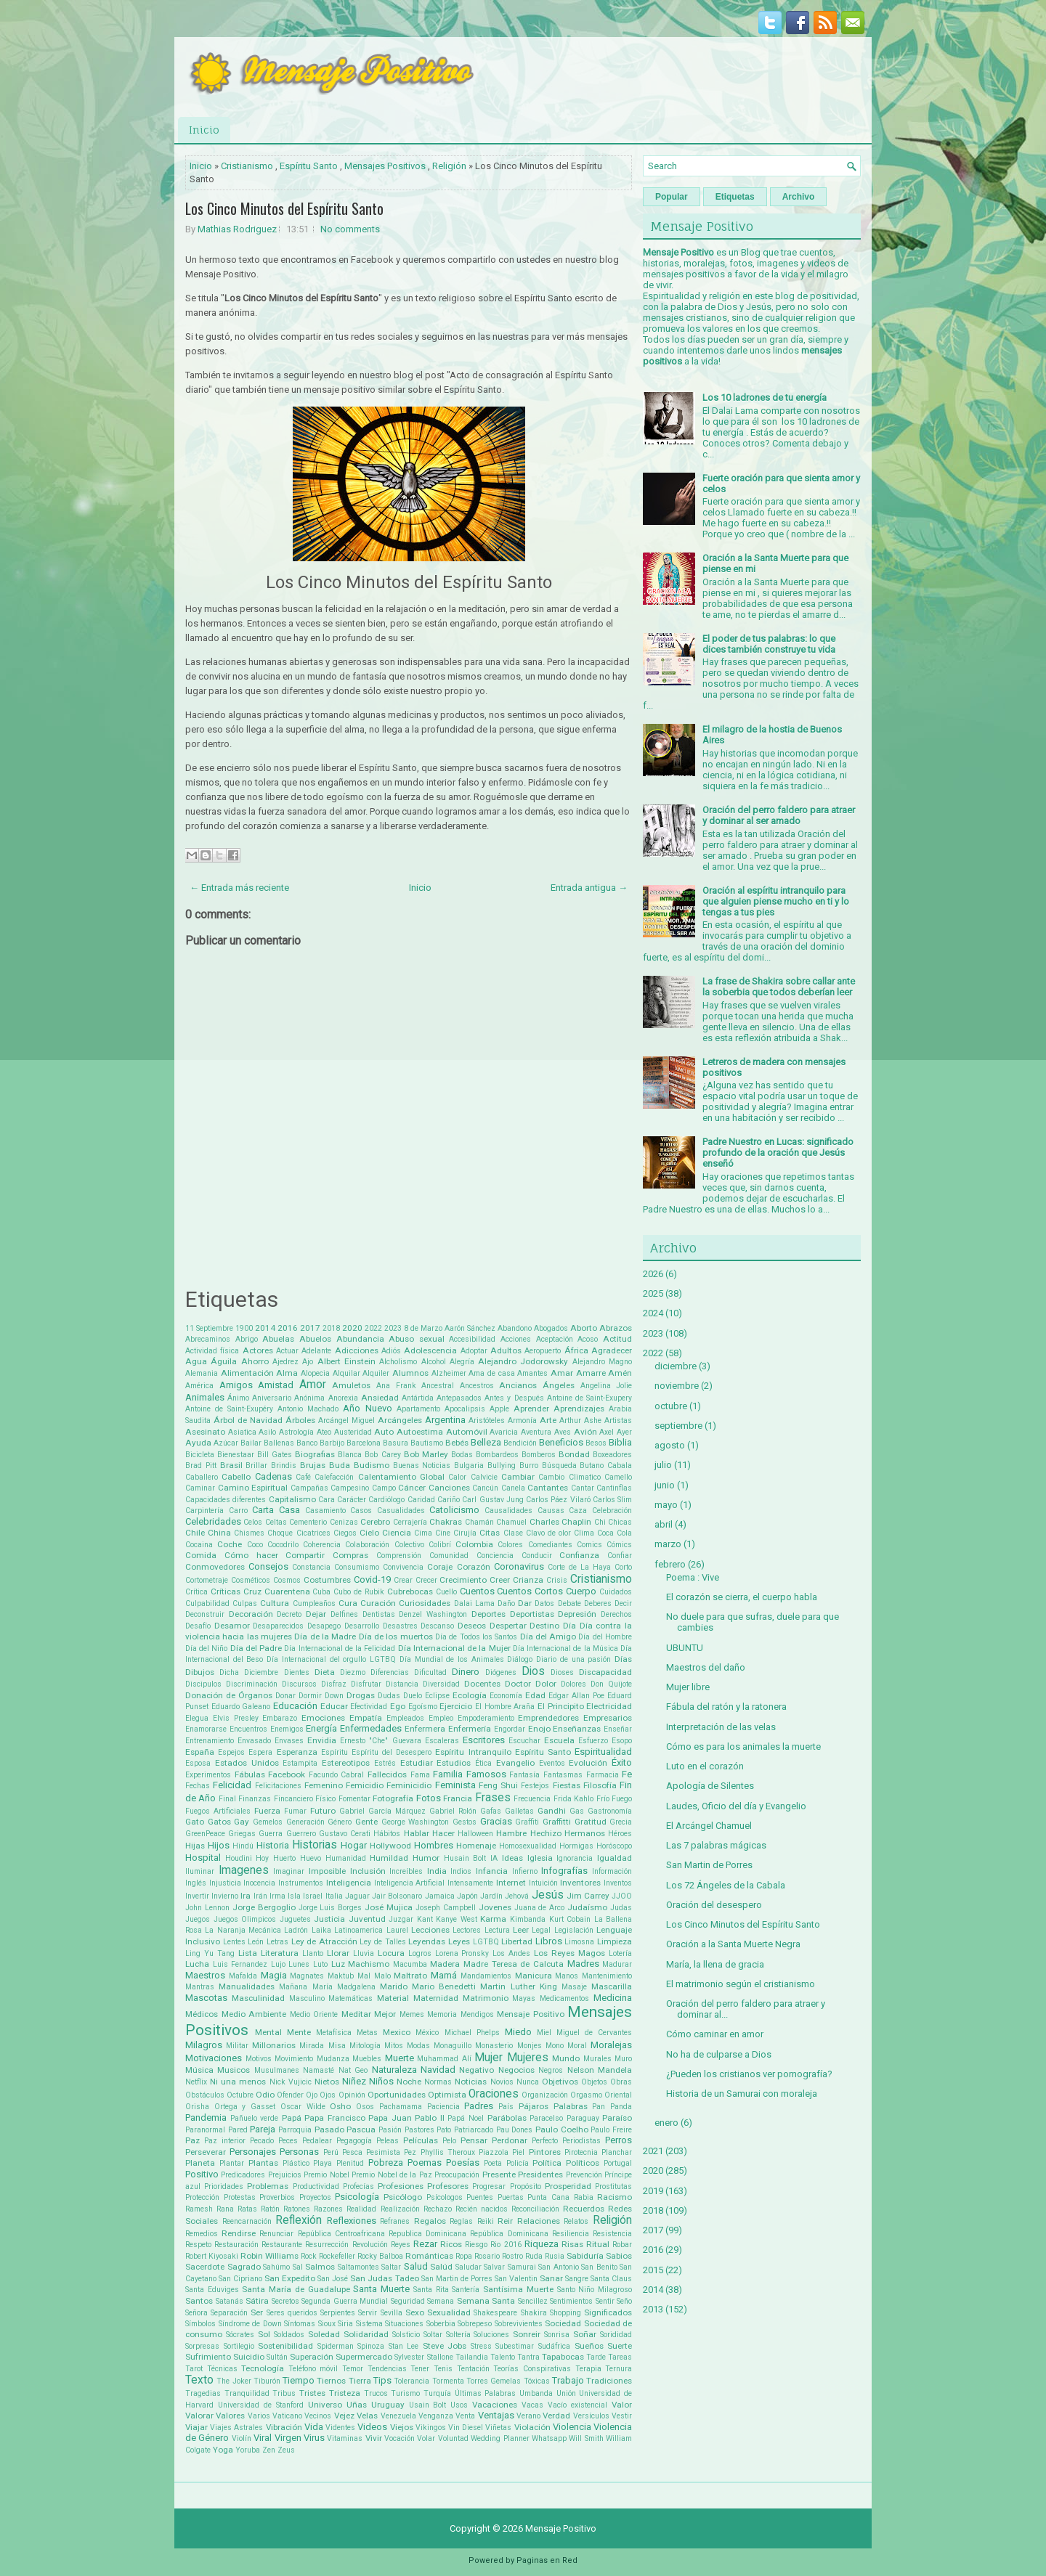 This screenshot has width=1046, height=2576. What do you see at coordinates (354, 2081) in the screenshot?
I see `Niñez` at bounding box center [354, 2081].